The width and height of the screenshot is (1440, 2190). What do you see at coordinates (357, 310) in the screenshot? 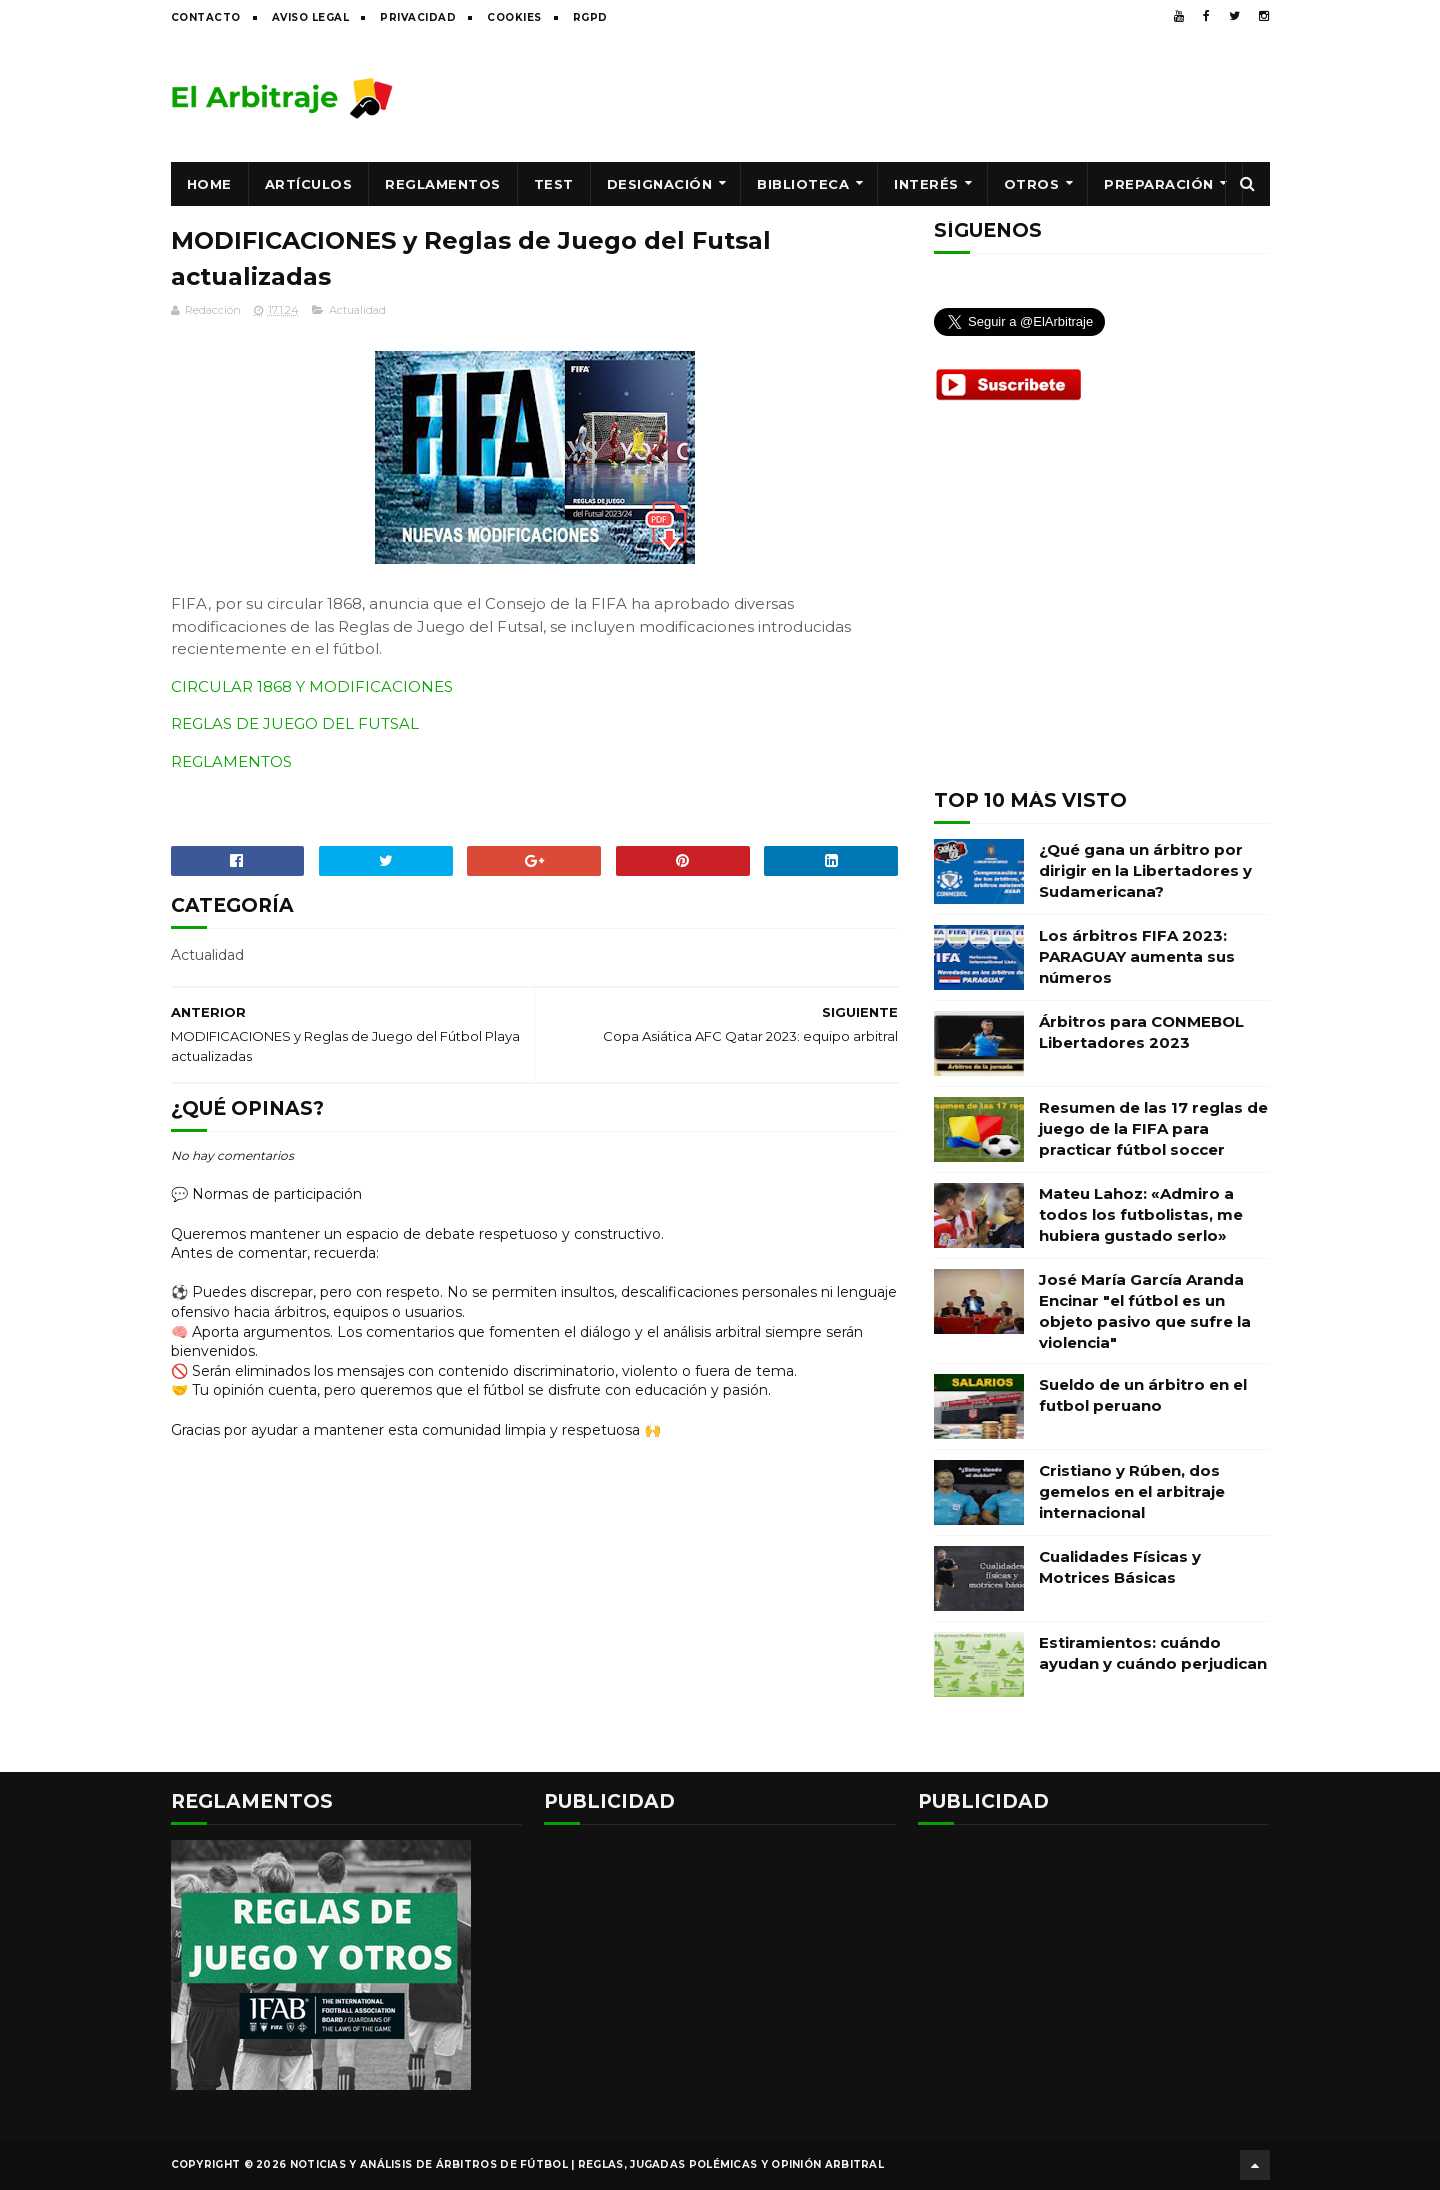
I see `Actualidad` at bounding box center [357, 310].